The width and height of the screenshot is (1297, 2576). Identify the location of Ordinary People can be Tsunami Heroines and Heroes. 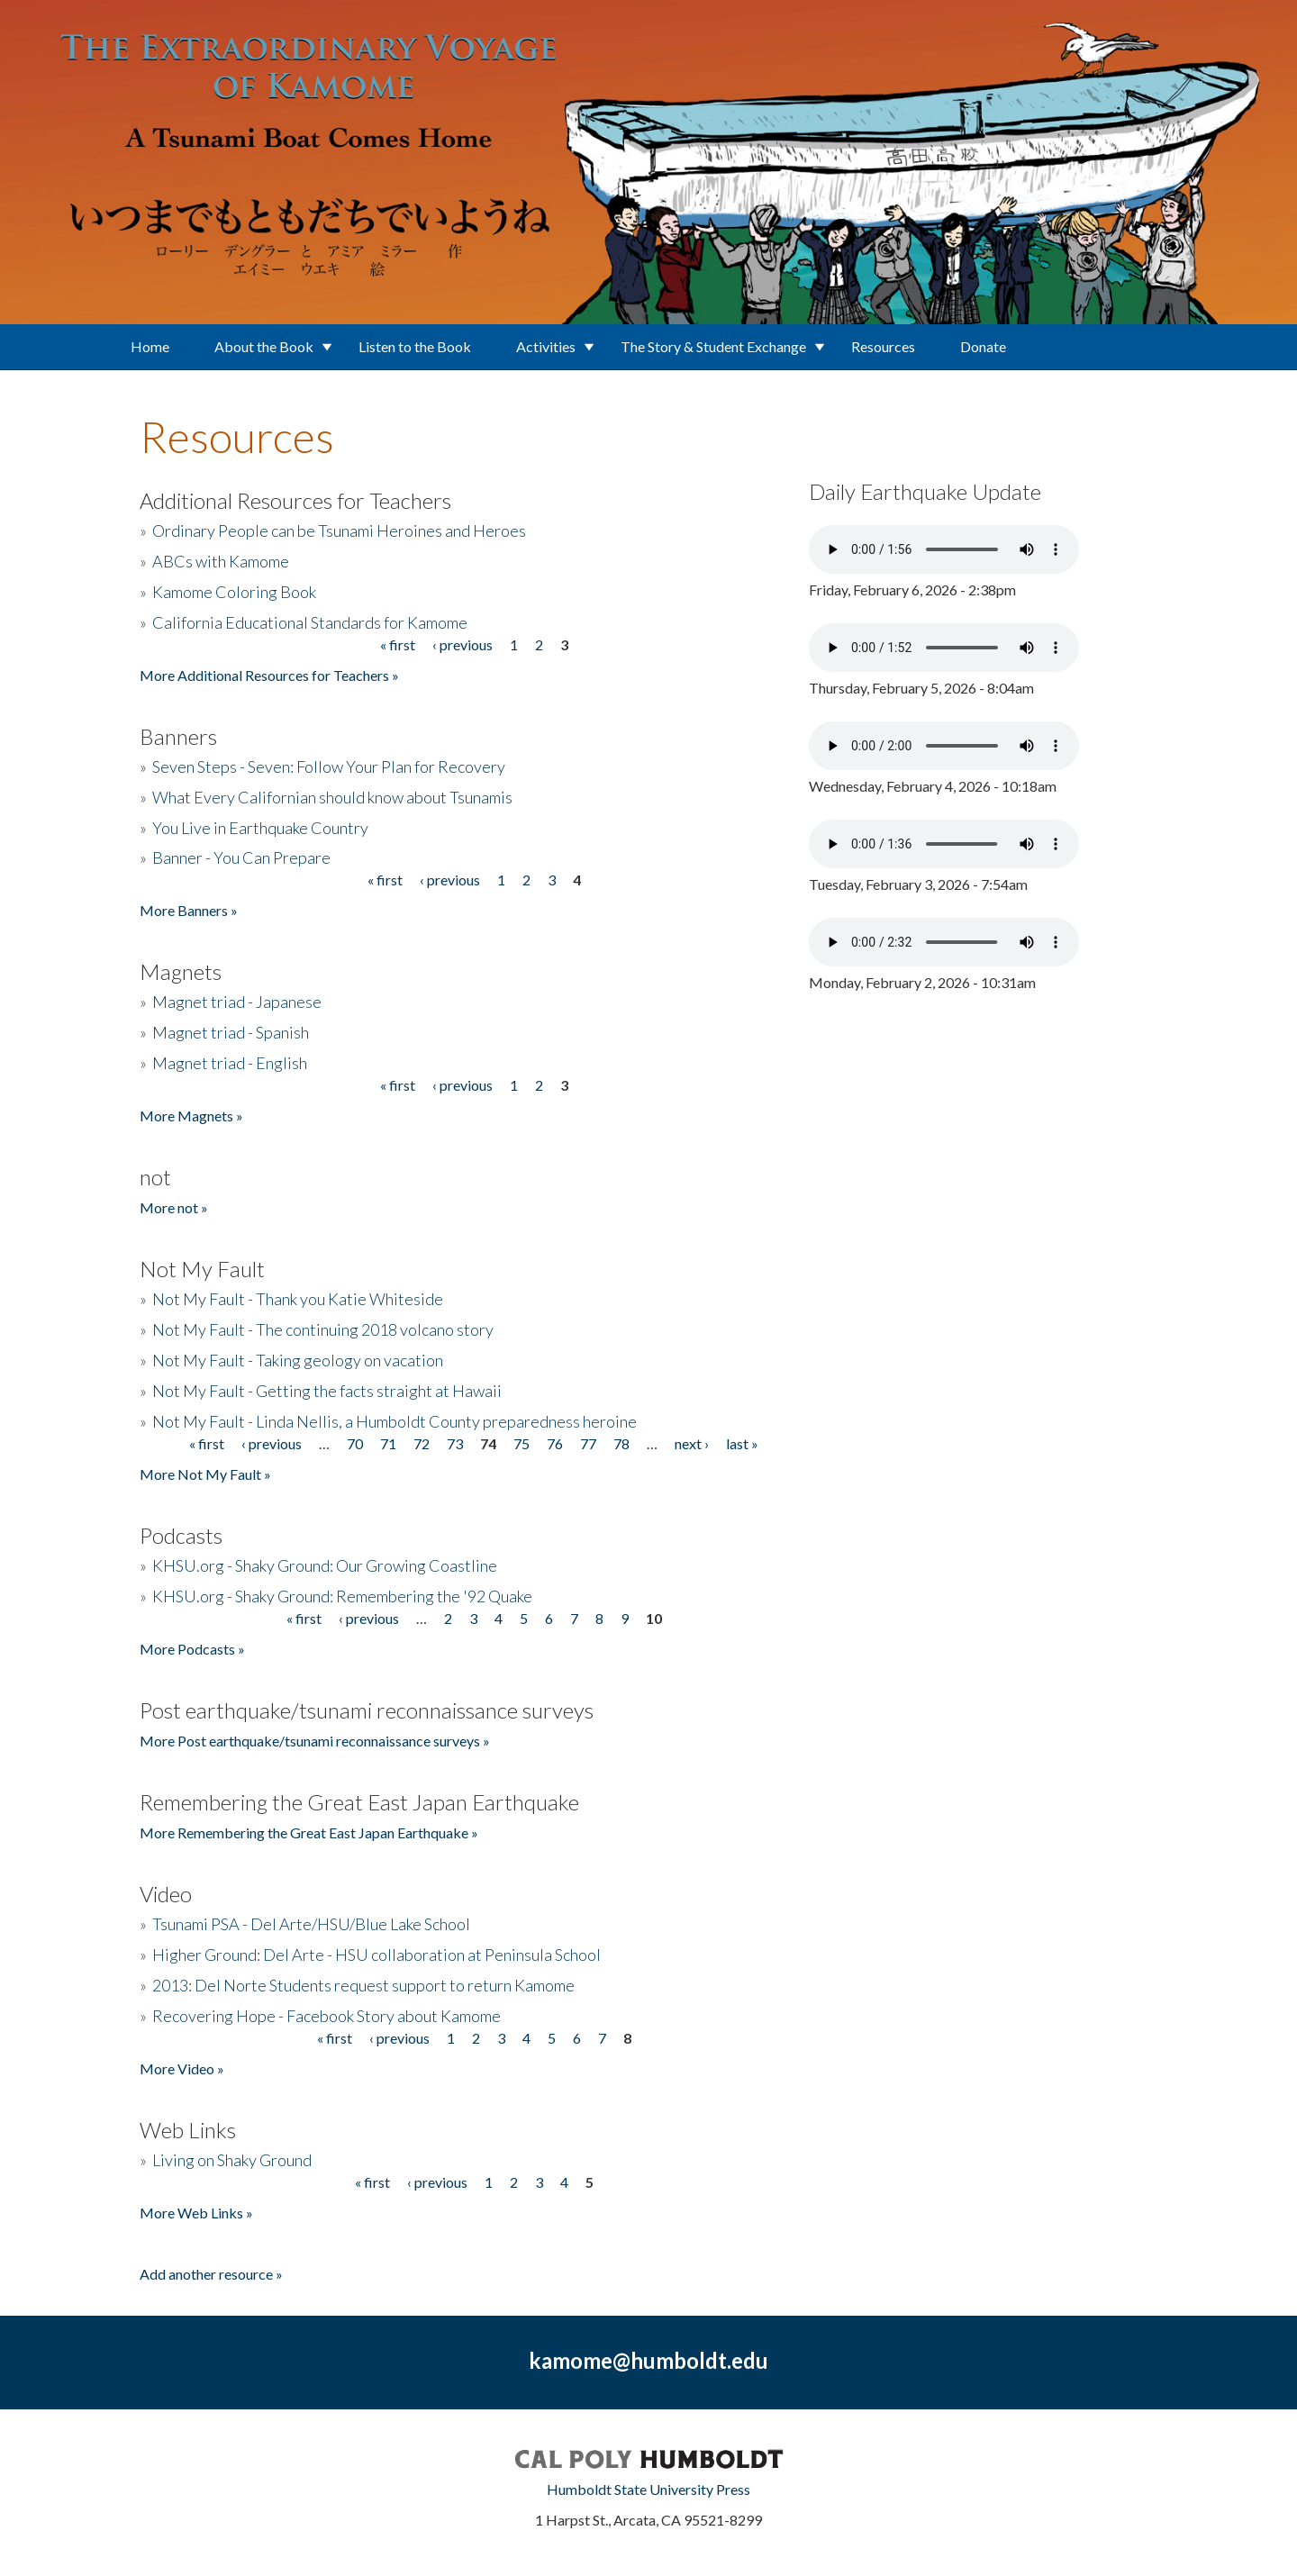
(339, 530).